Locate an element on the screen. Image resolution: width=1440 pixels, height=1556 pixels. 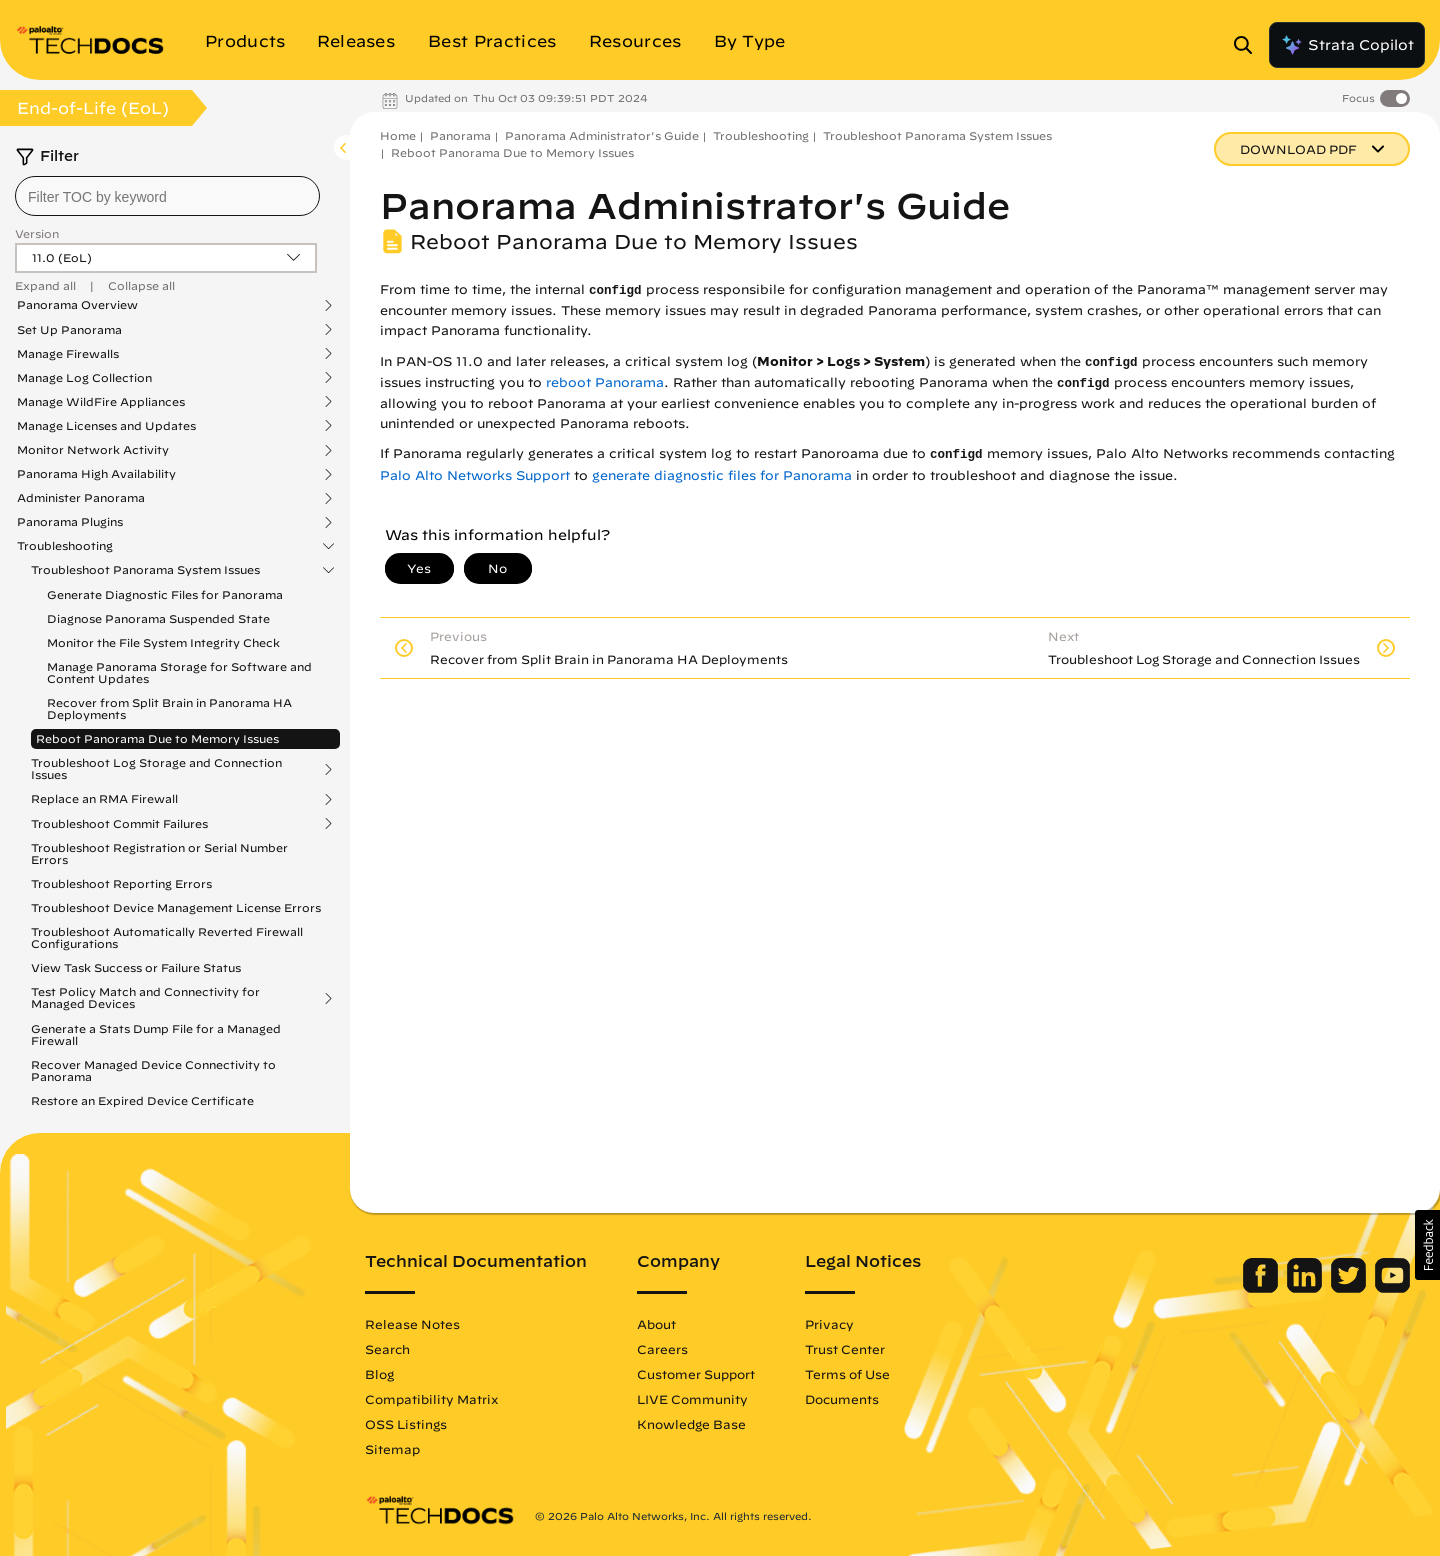
Careers is located at coordinates (662, 1349).